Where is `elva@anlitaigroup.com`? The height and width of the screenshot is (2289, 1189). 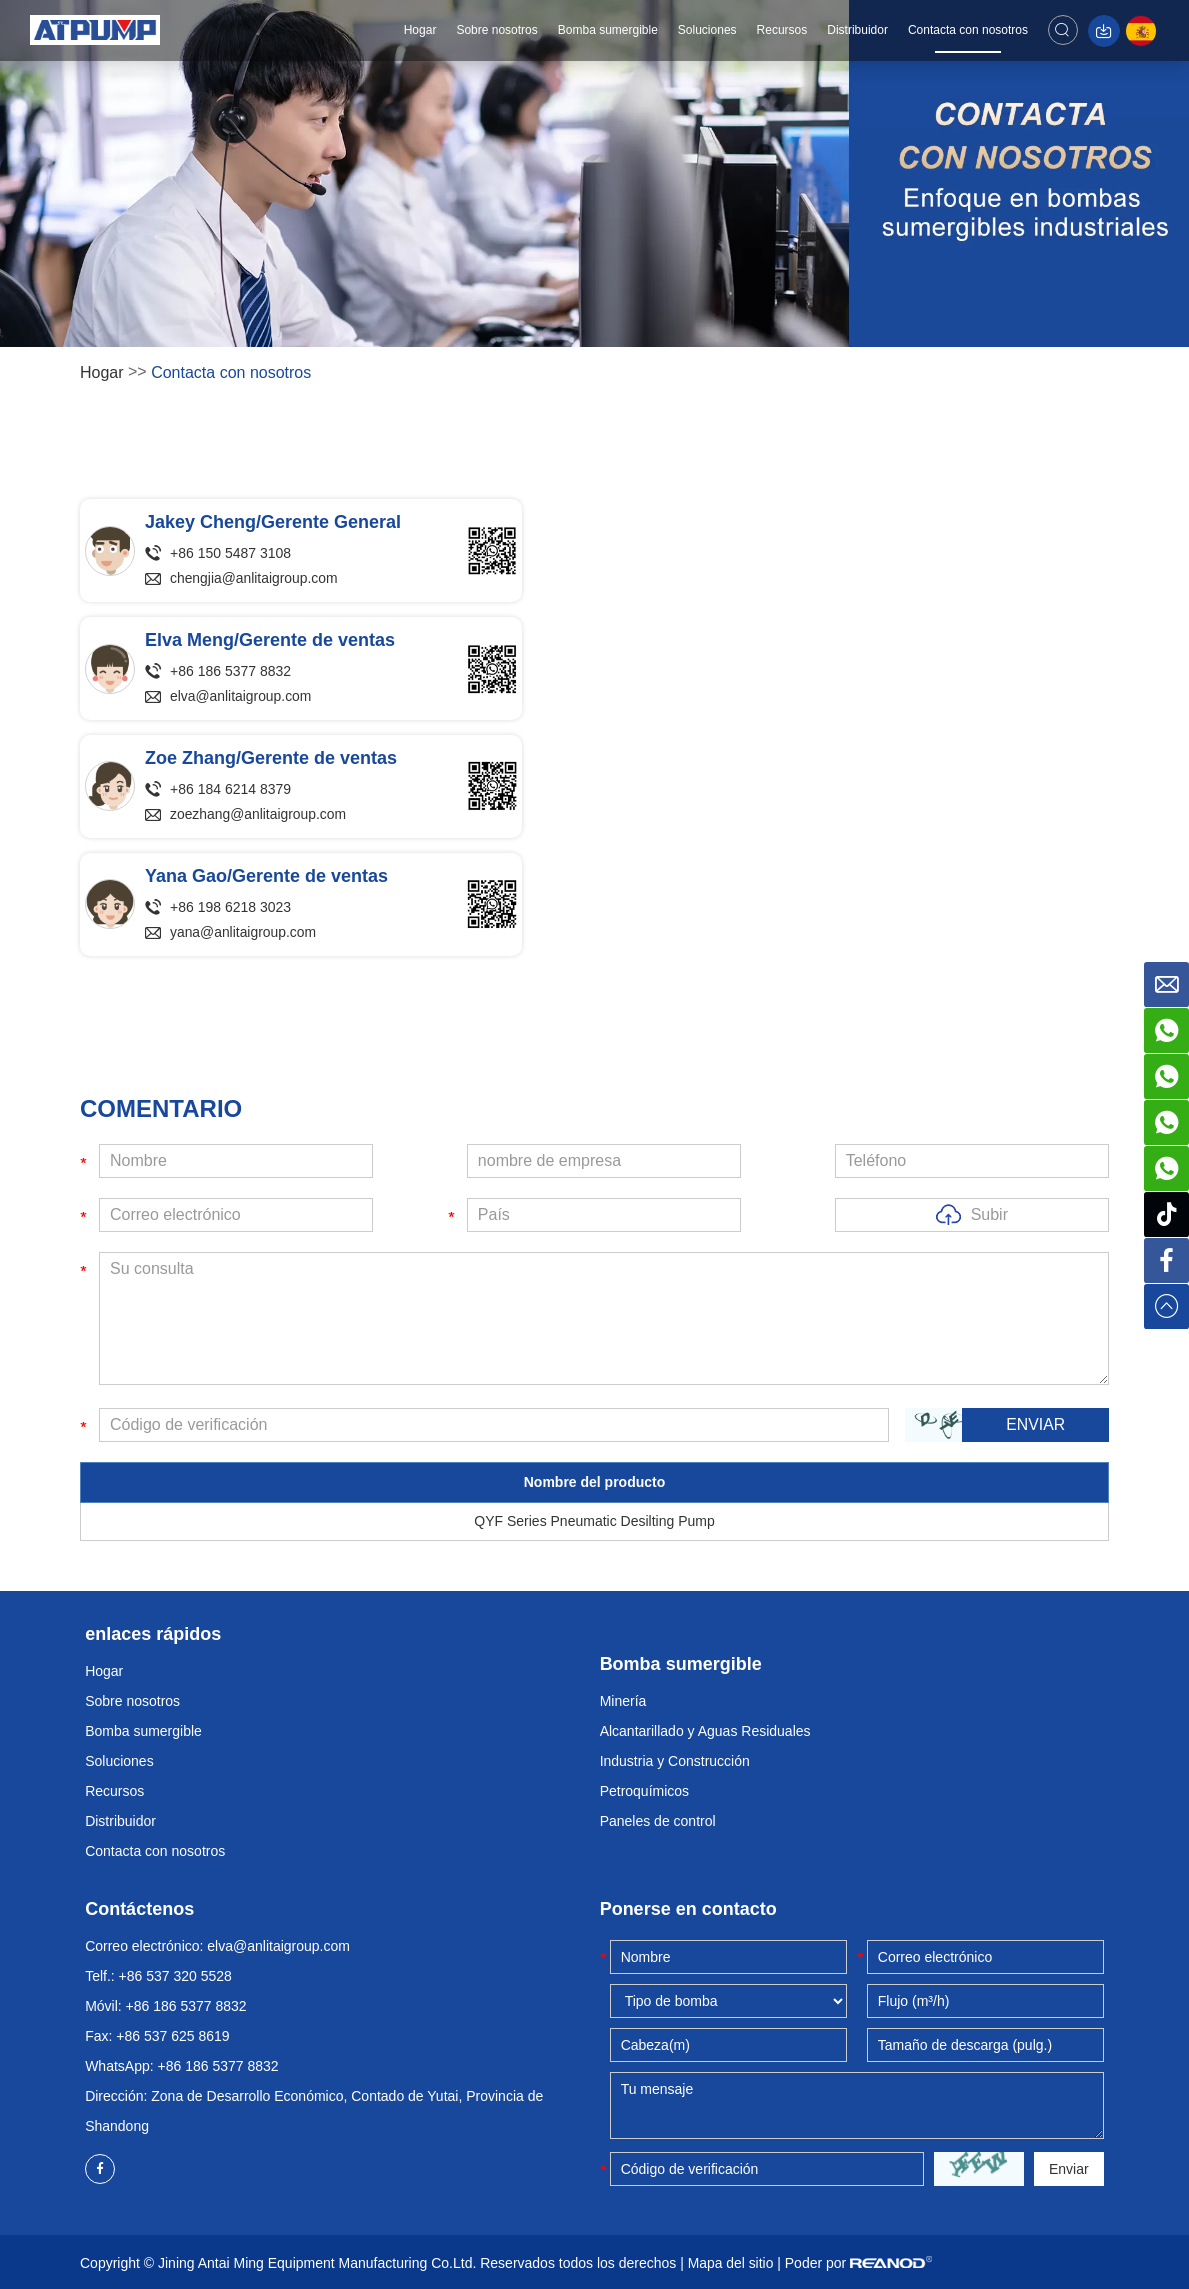
elva@anlitaigroup.com is located at coordinates (241, 697).